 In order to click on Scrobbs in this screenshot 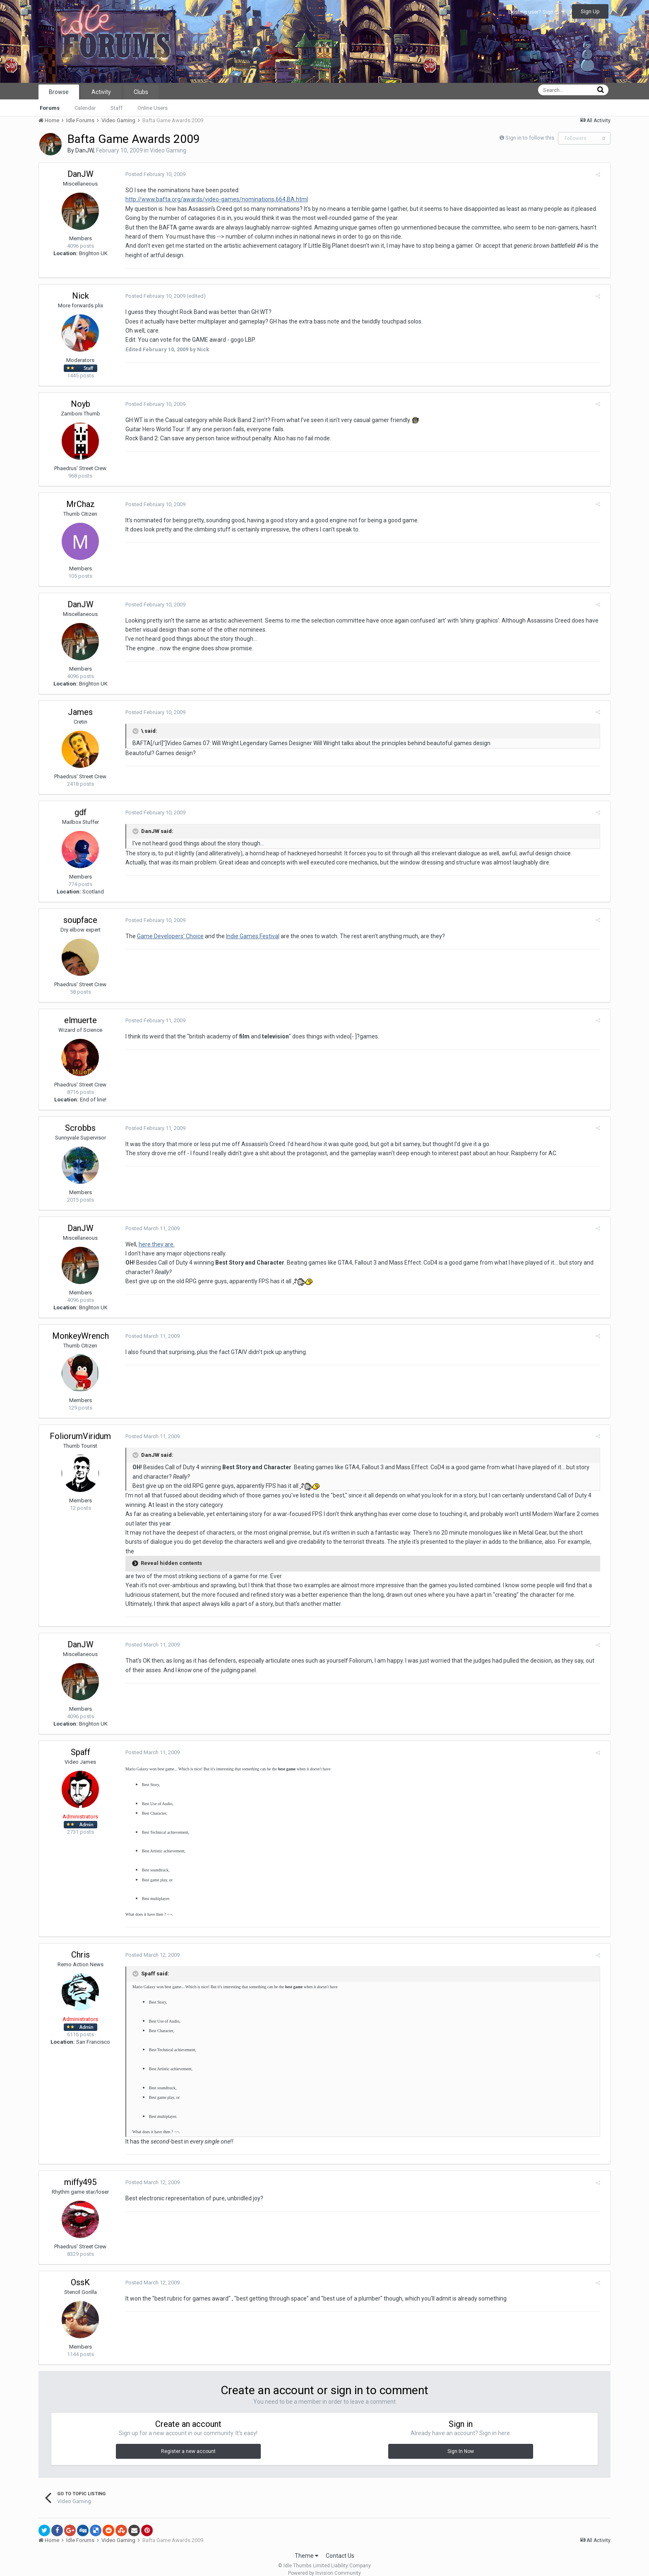, I will do `click(80, 1128)`.